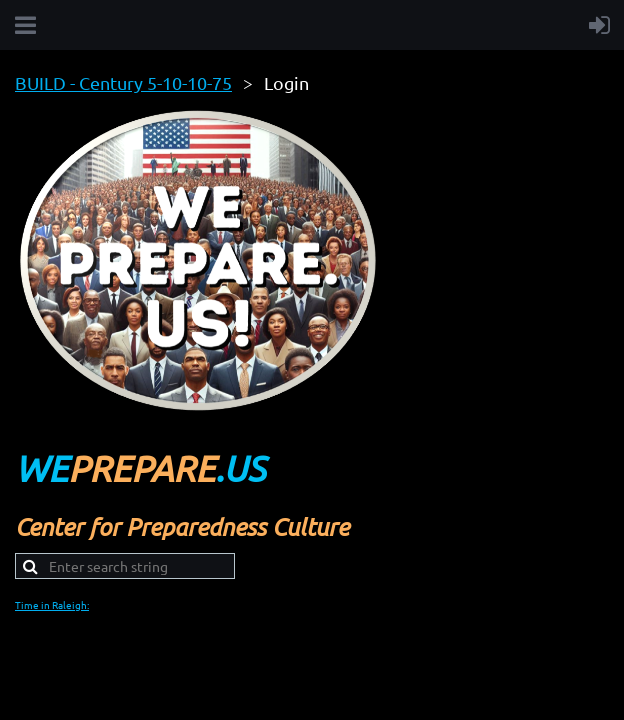 The image size is (624, 720). I want to click on BUILD - Century 5-10-10-75, so click(123, 82).